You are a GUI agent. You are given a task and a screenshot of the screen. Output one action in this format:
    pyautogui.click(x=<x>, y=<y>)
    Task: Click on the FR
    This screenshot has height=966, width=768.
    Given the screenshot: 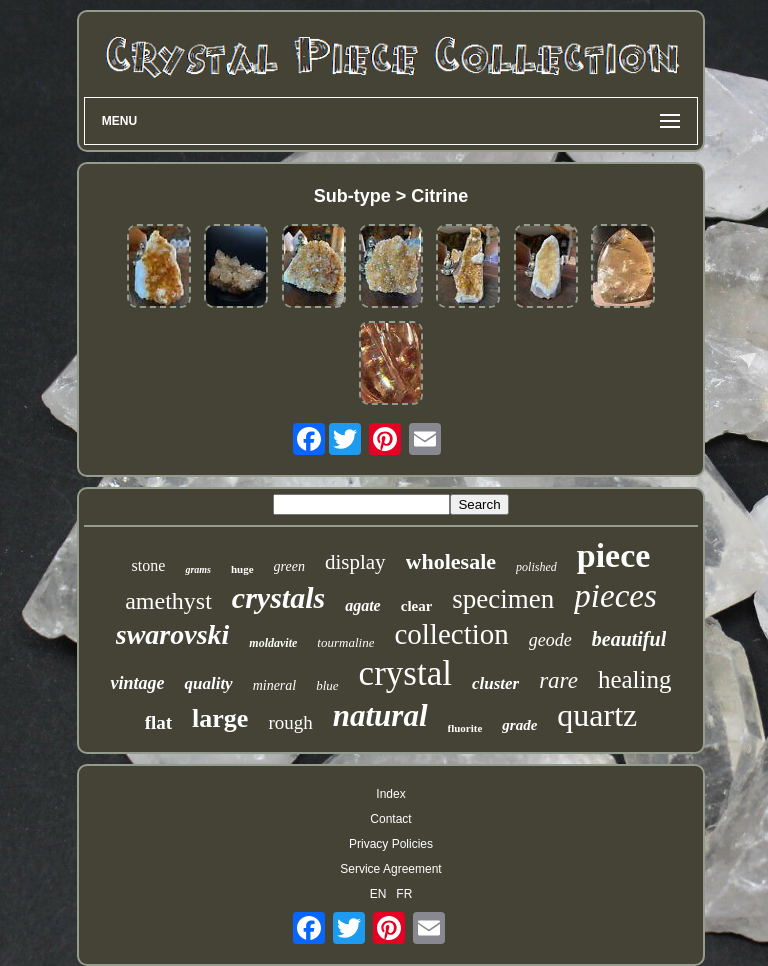 What is the action you would take?
    pyautogui.click(x=404, y=894)
    